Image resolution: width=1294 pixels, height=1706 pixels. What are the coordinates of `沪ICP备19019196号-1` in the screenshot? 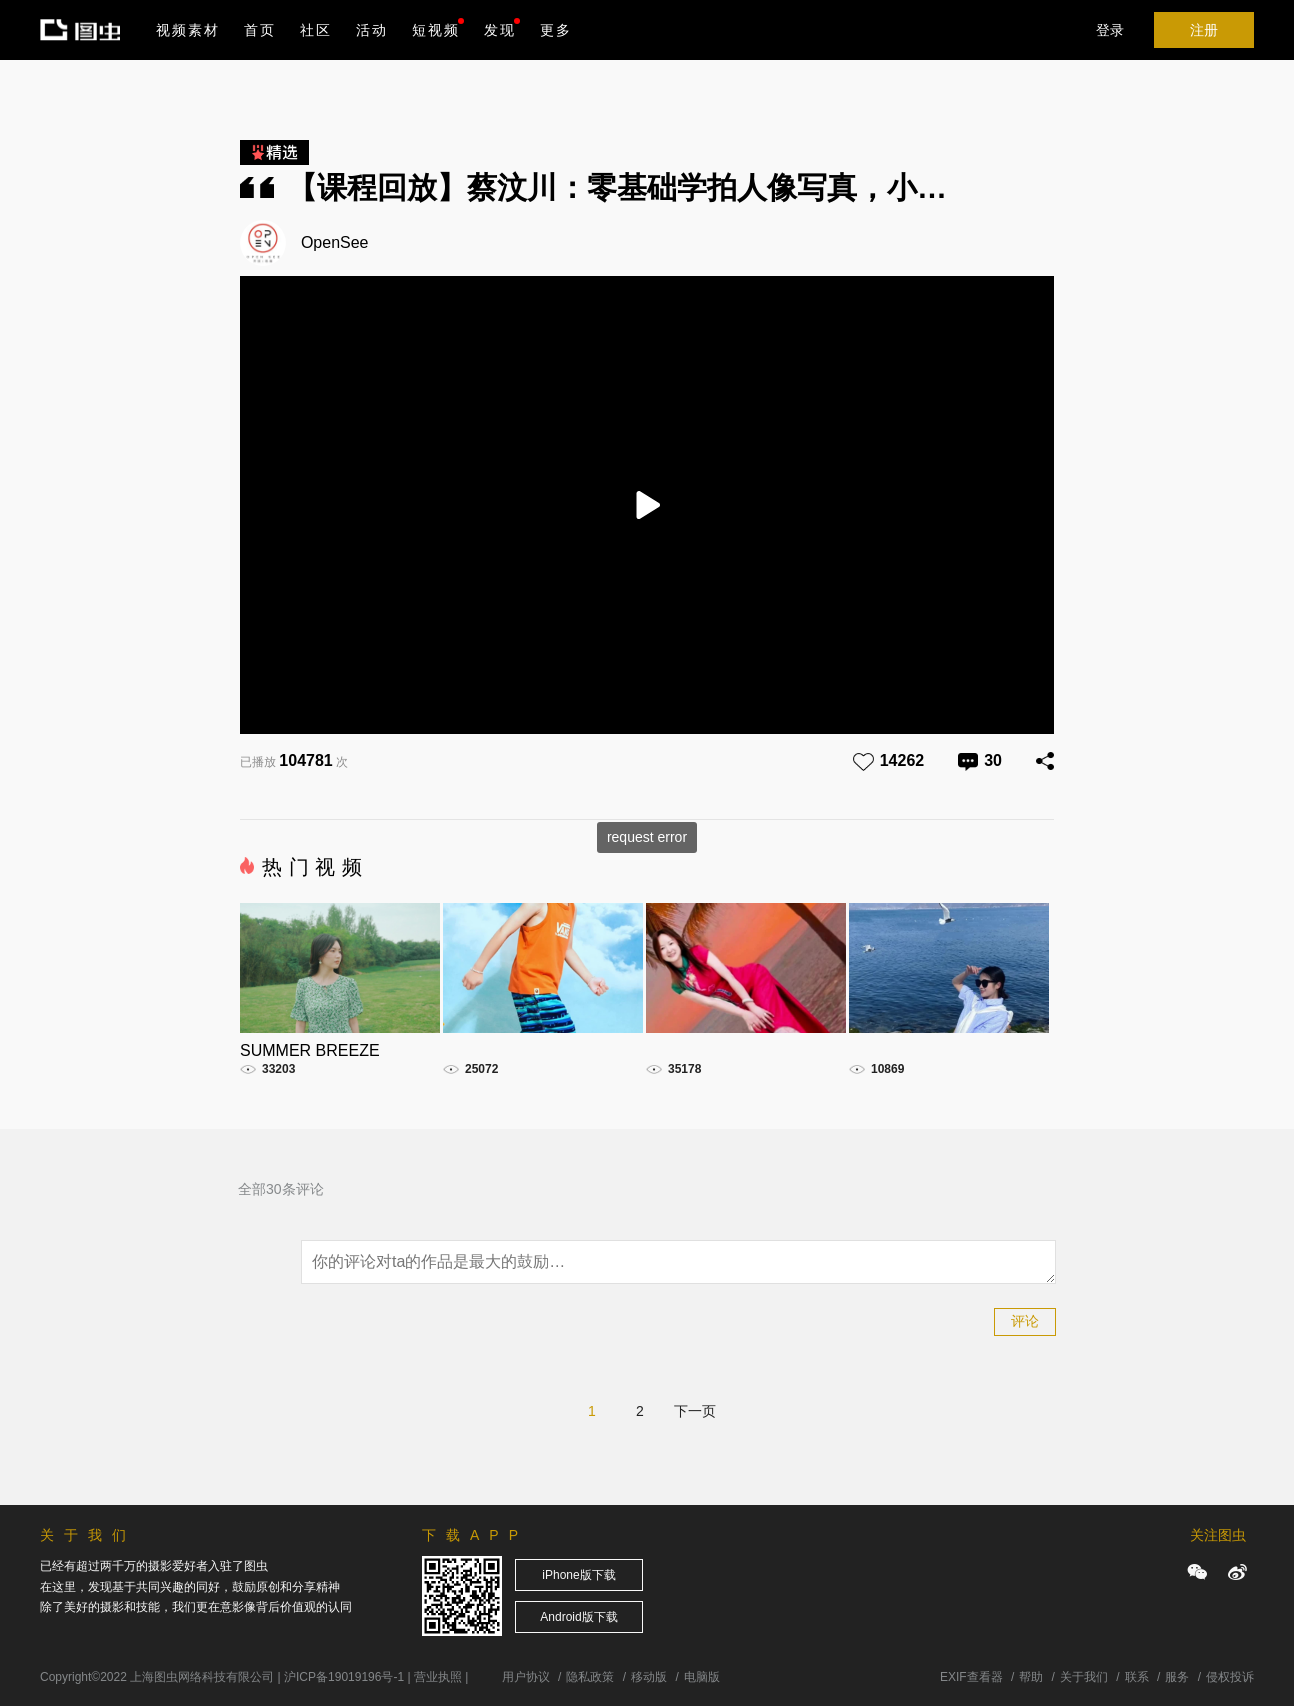 It's located at (344, 1677).